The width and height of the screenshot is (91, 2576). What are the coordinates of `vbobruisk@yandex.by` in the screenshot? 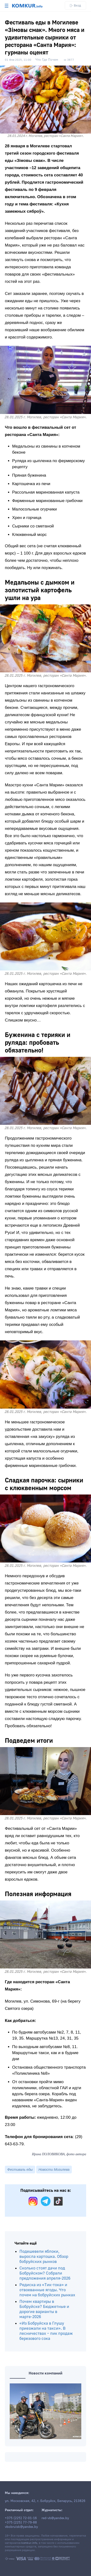 It's located at (21, 2527).